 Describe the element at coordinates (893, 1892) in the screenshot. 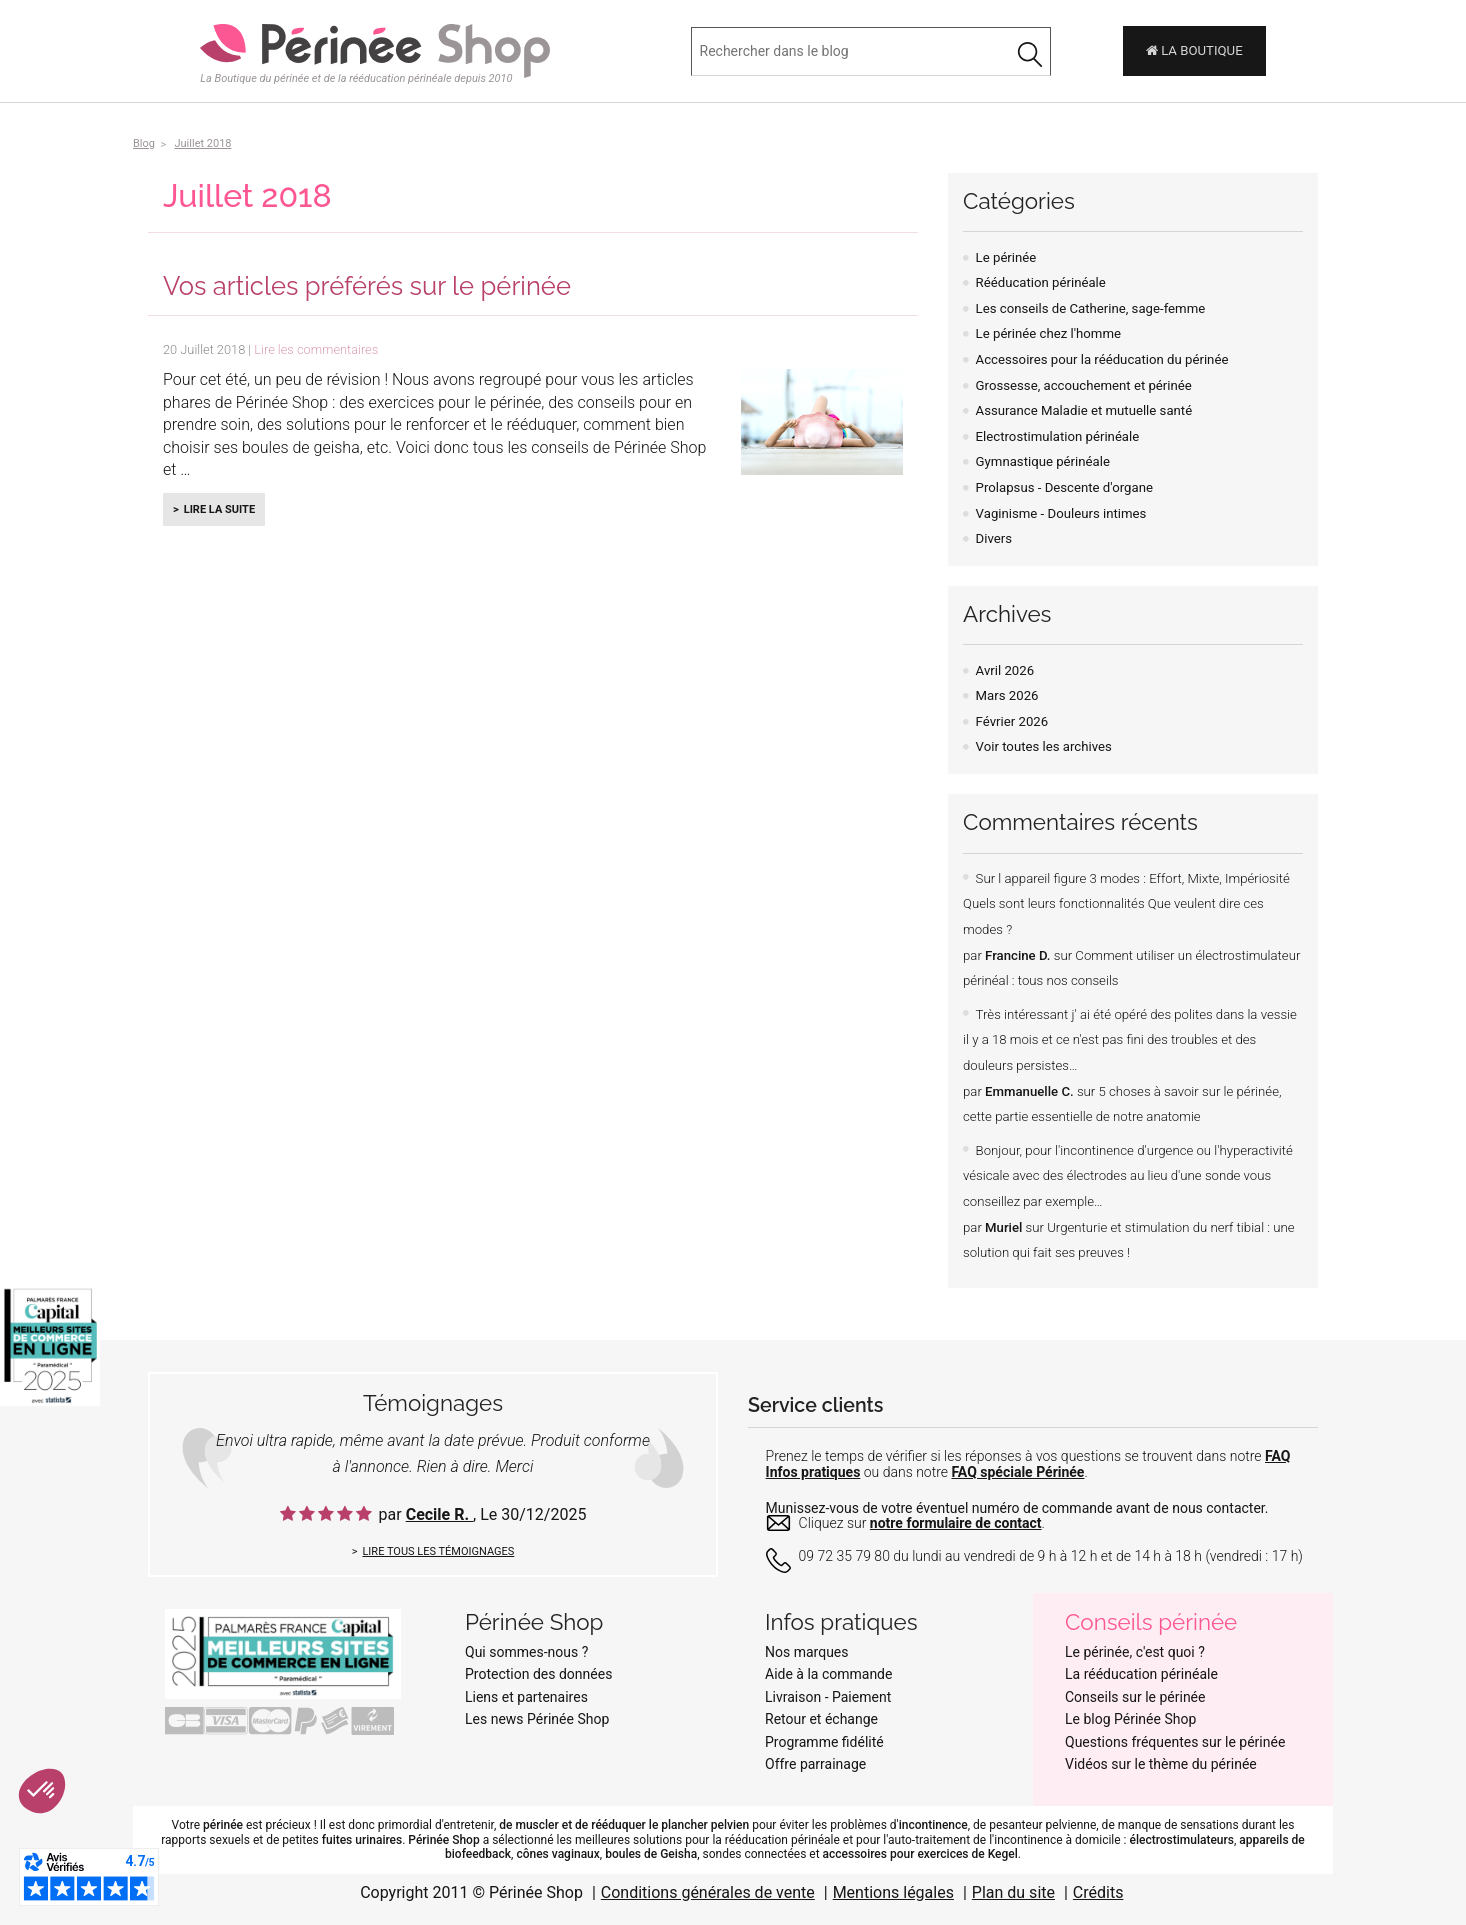

I see `Mentions légales` at that location.